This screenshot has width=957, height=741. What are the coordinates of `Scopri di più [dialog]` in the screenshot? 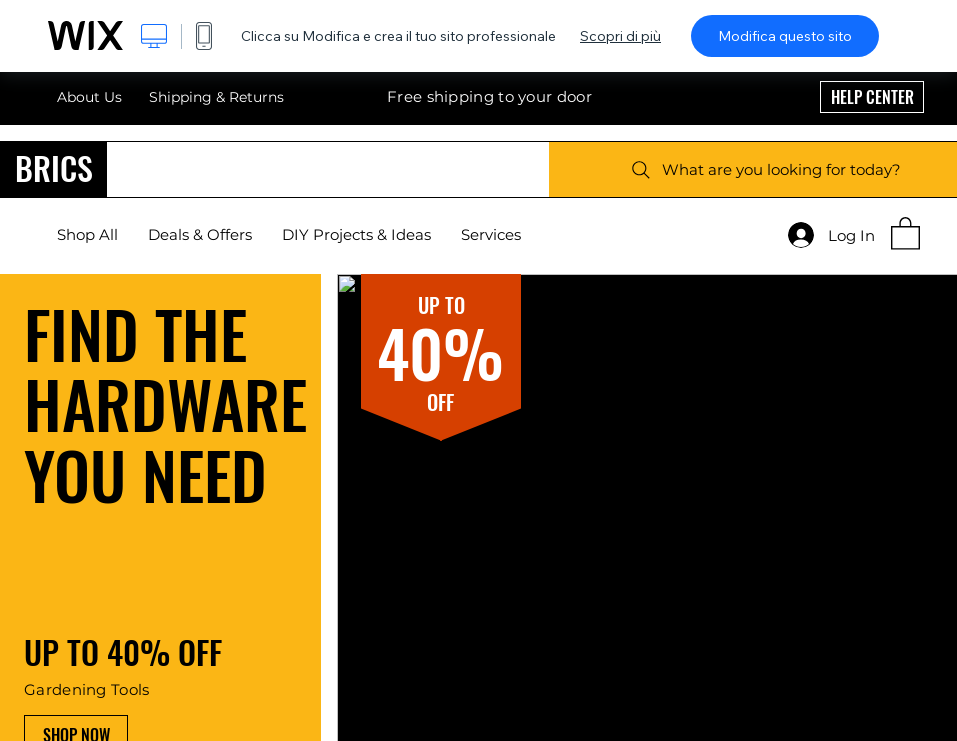 It's located at (620, 36).